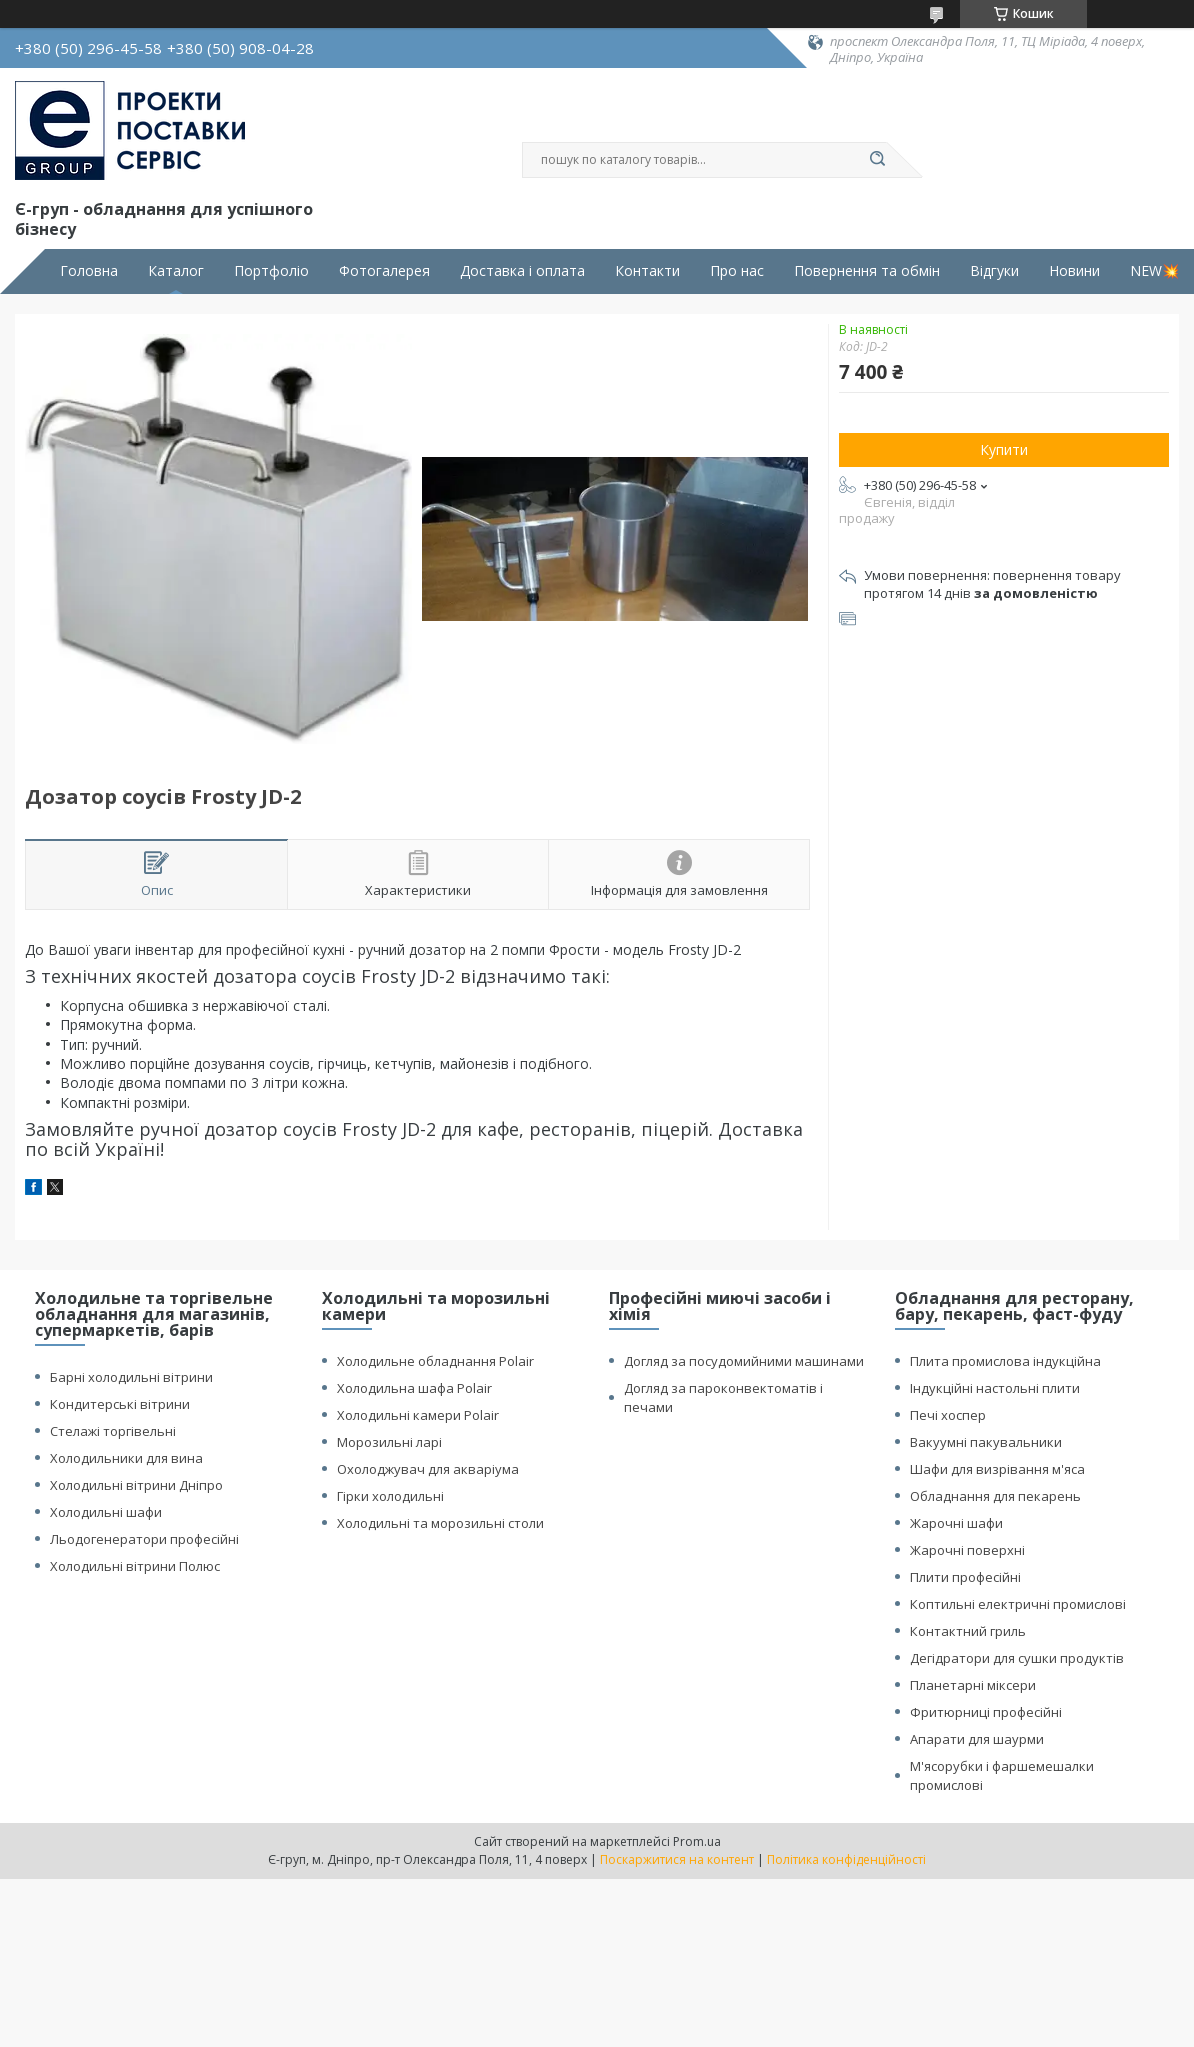  I want to click on Обладнання для пекарень, so click(995, 1496).